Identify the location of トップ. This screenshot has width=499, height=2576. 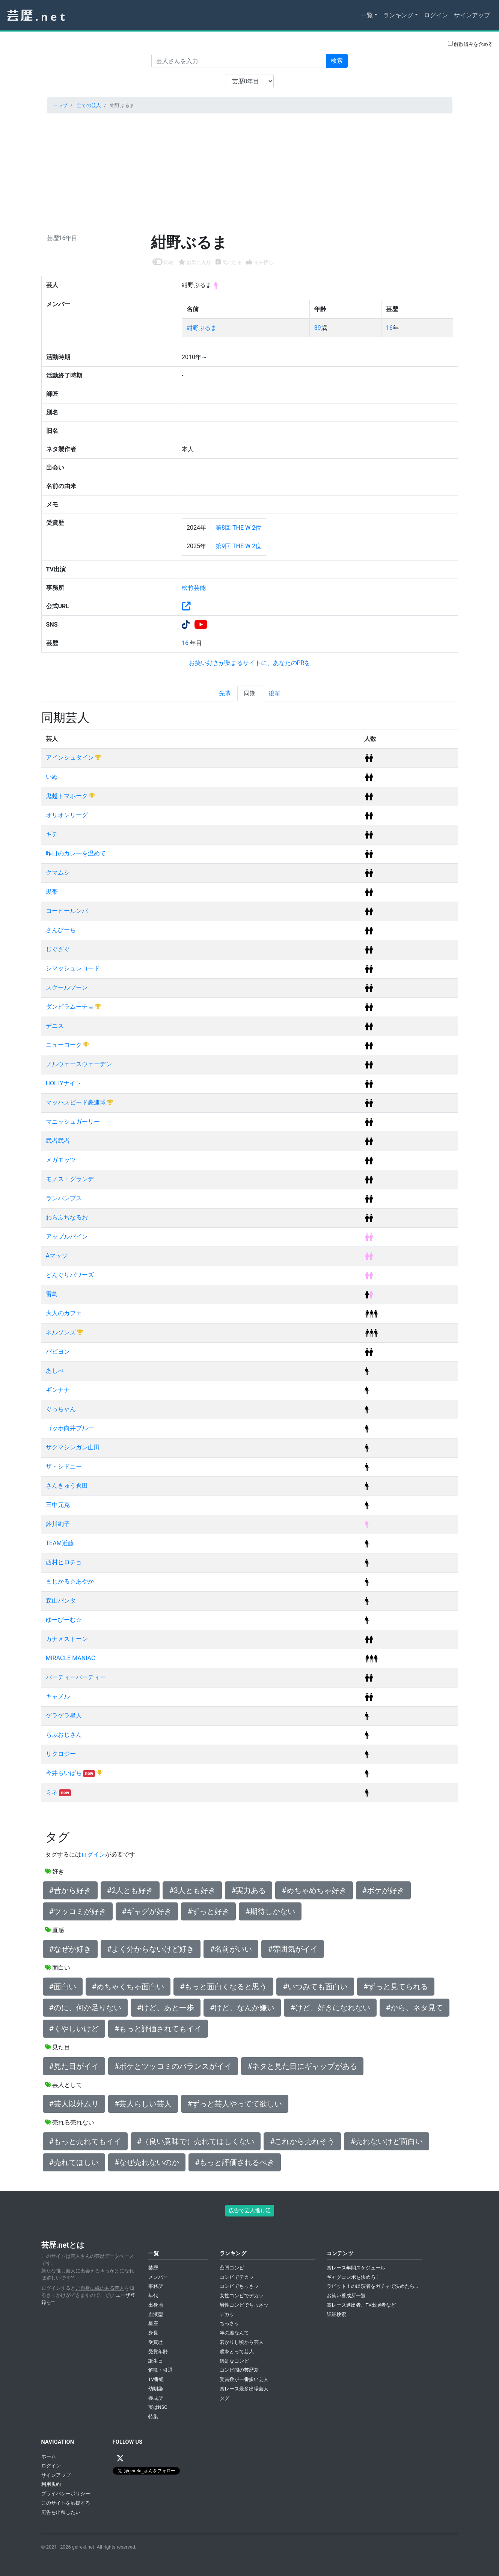
(60, 105).